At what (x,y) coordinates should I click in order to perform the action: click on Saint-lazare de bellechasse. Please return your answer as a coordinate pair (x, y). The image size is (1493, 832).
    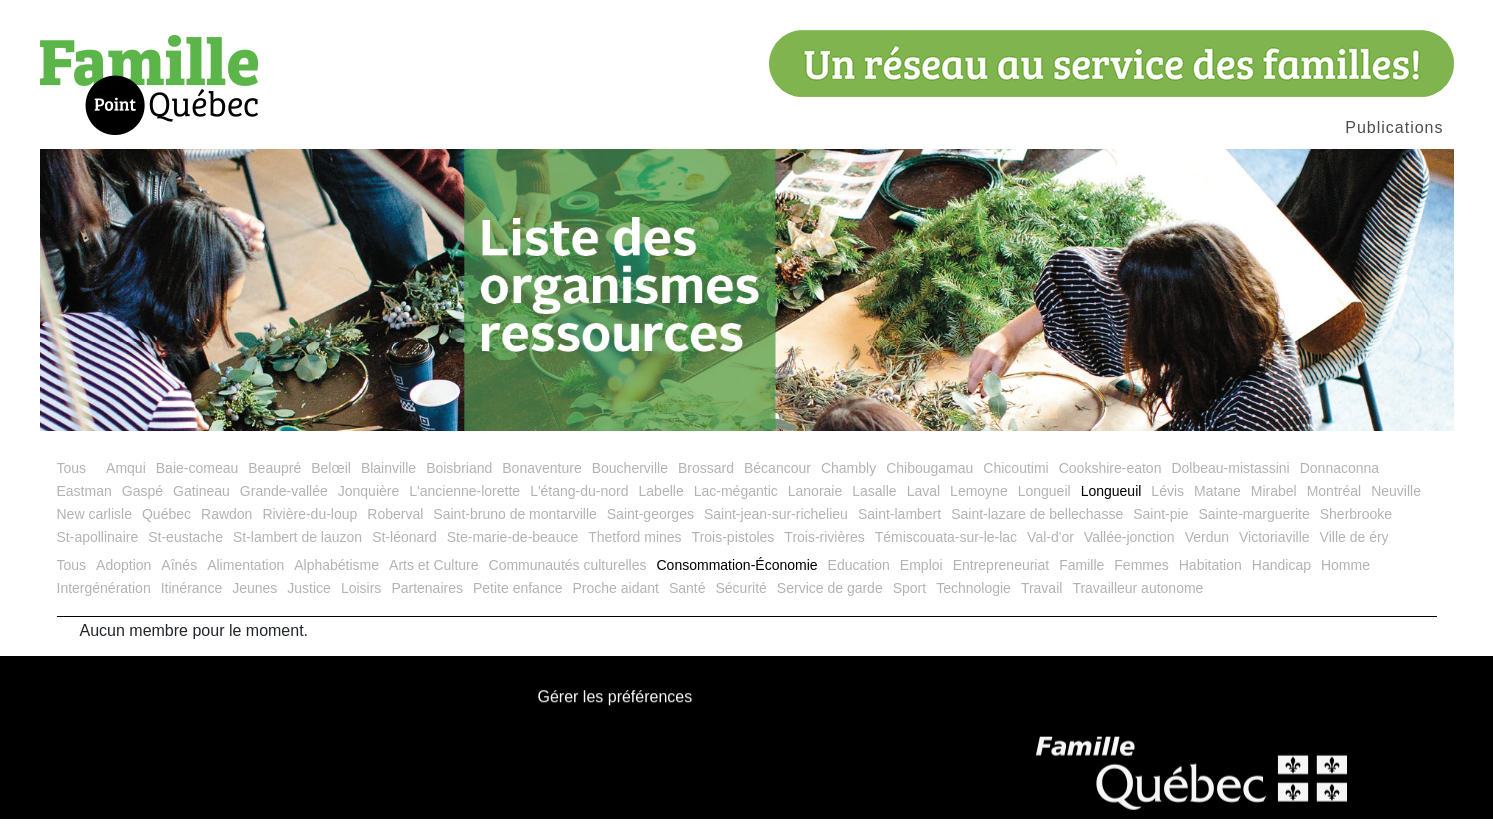
    Looking at the image, I should click on (1037, 527).